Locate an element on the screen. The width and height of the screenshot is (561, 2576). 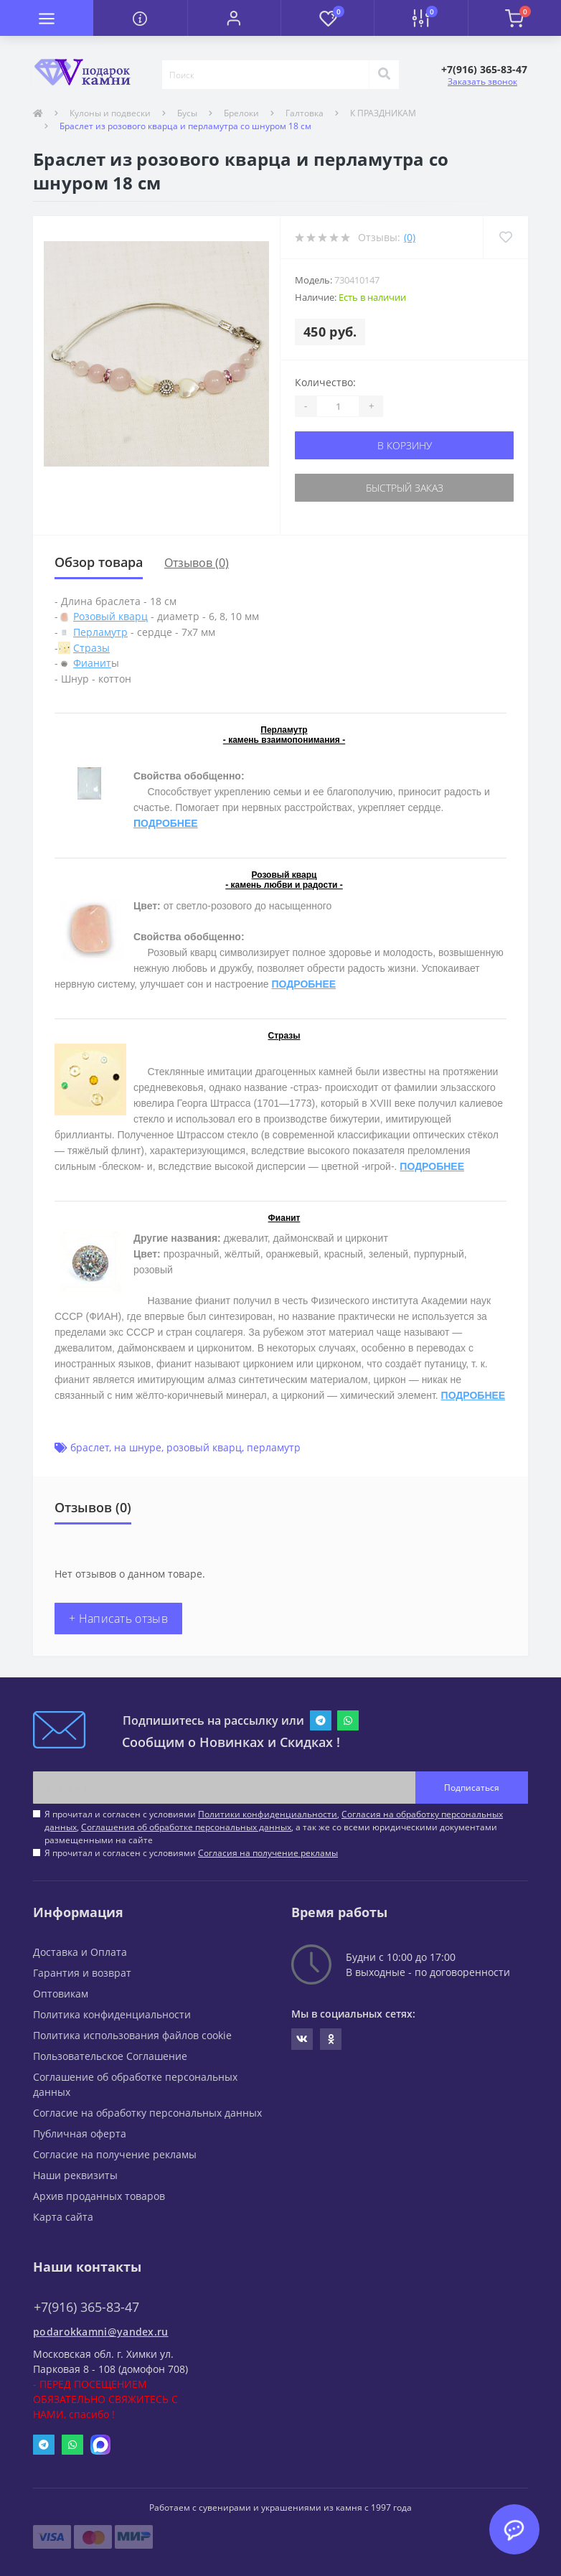
Розовый кварц is located at coordinates (110, 616).